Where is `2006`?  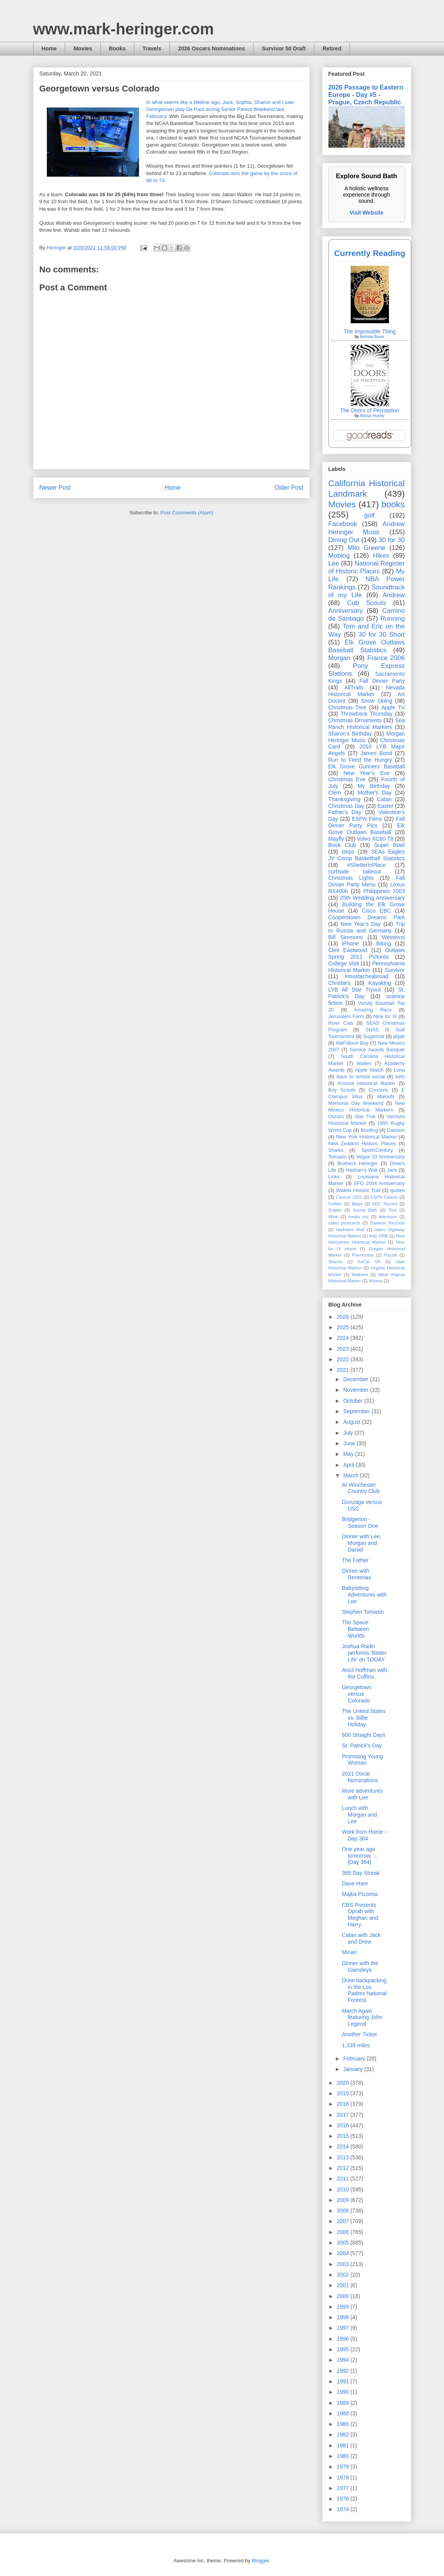 2006 is located at coordinates (343, 2232).